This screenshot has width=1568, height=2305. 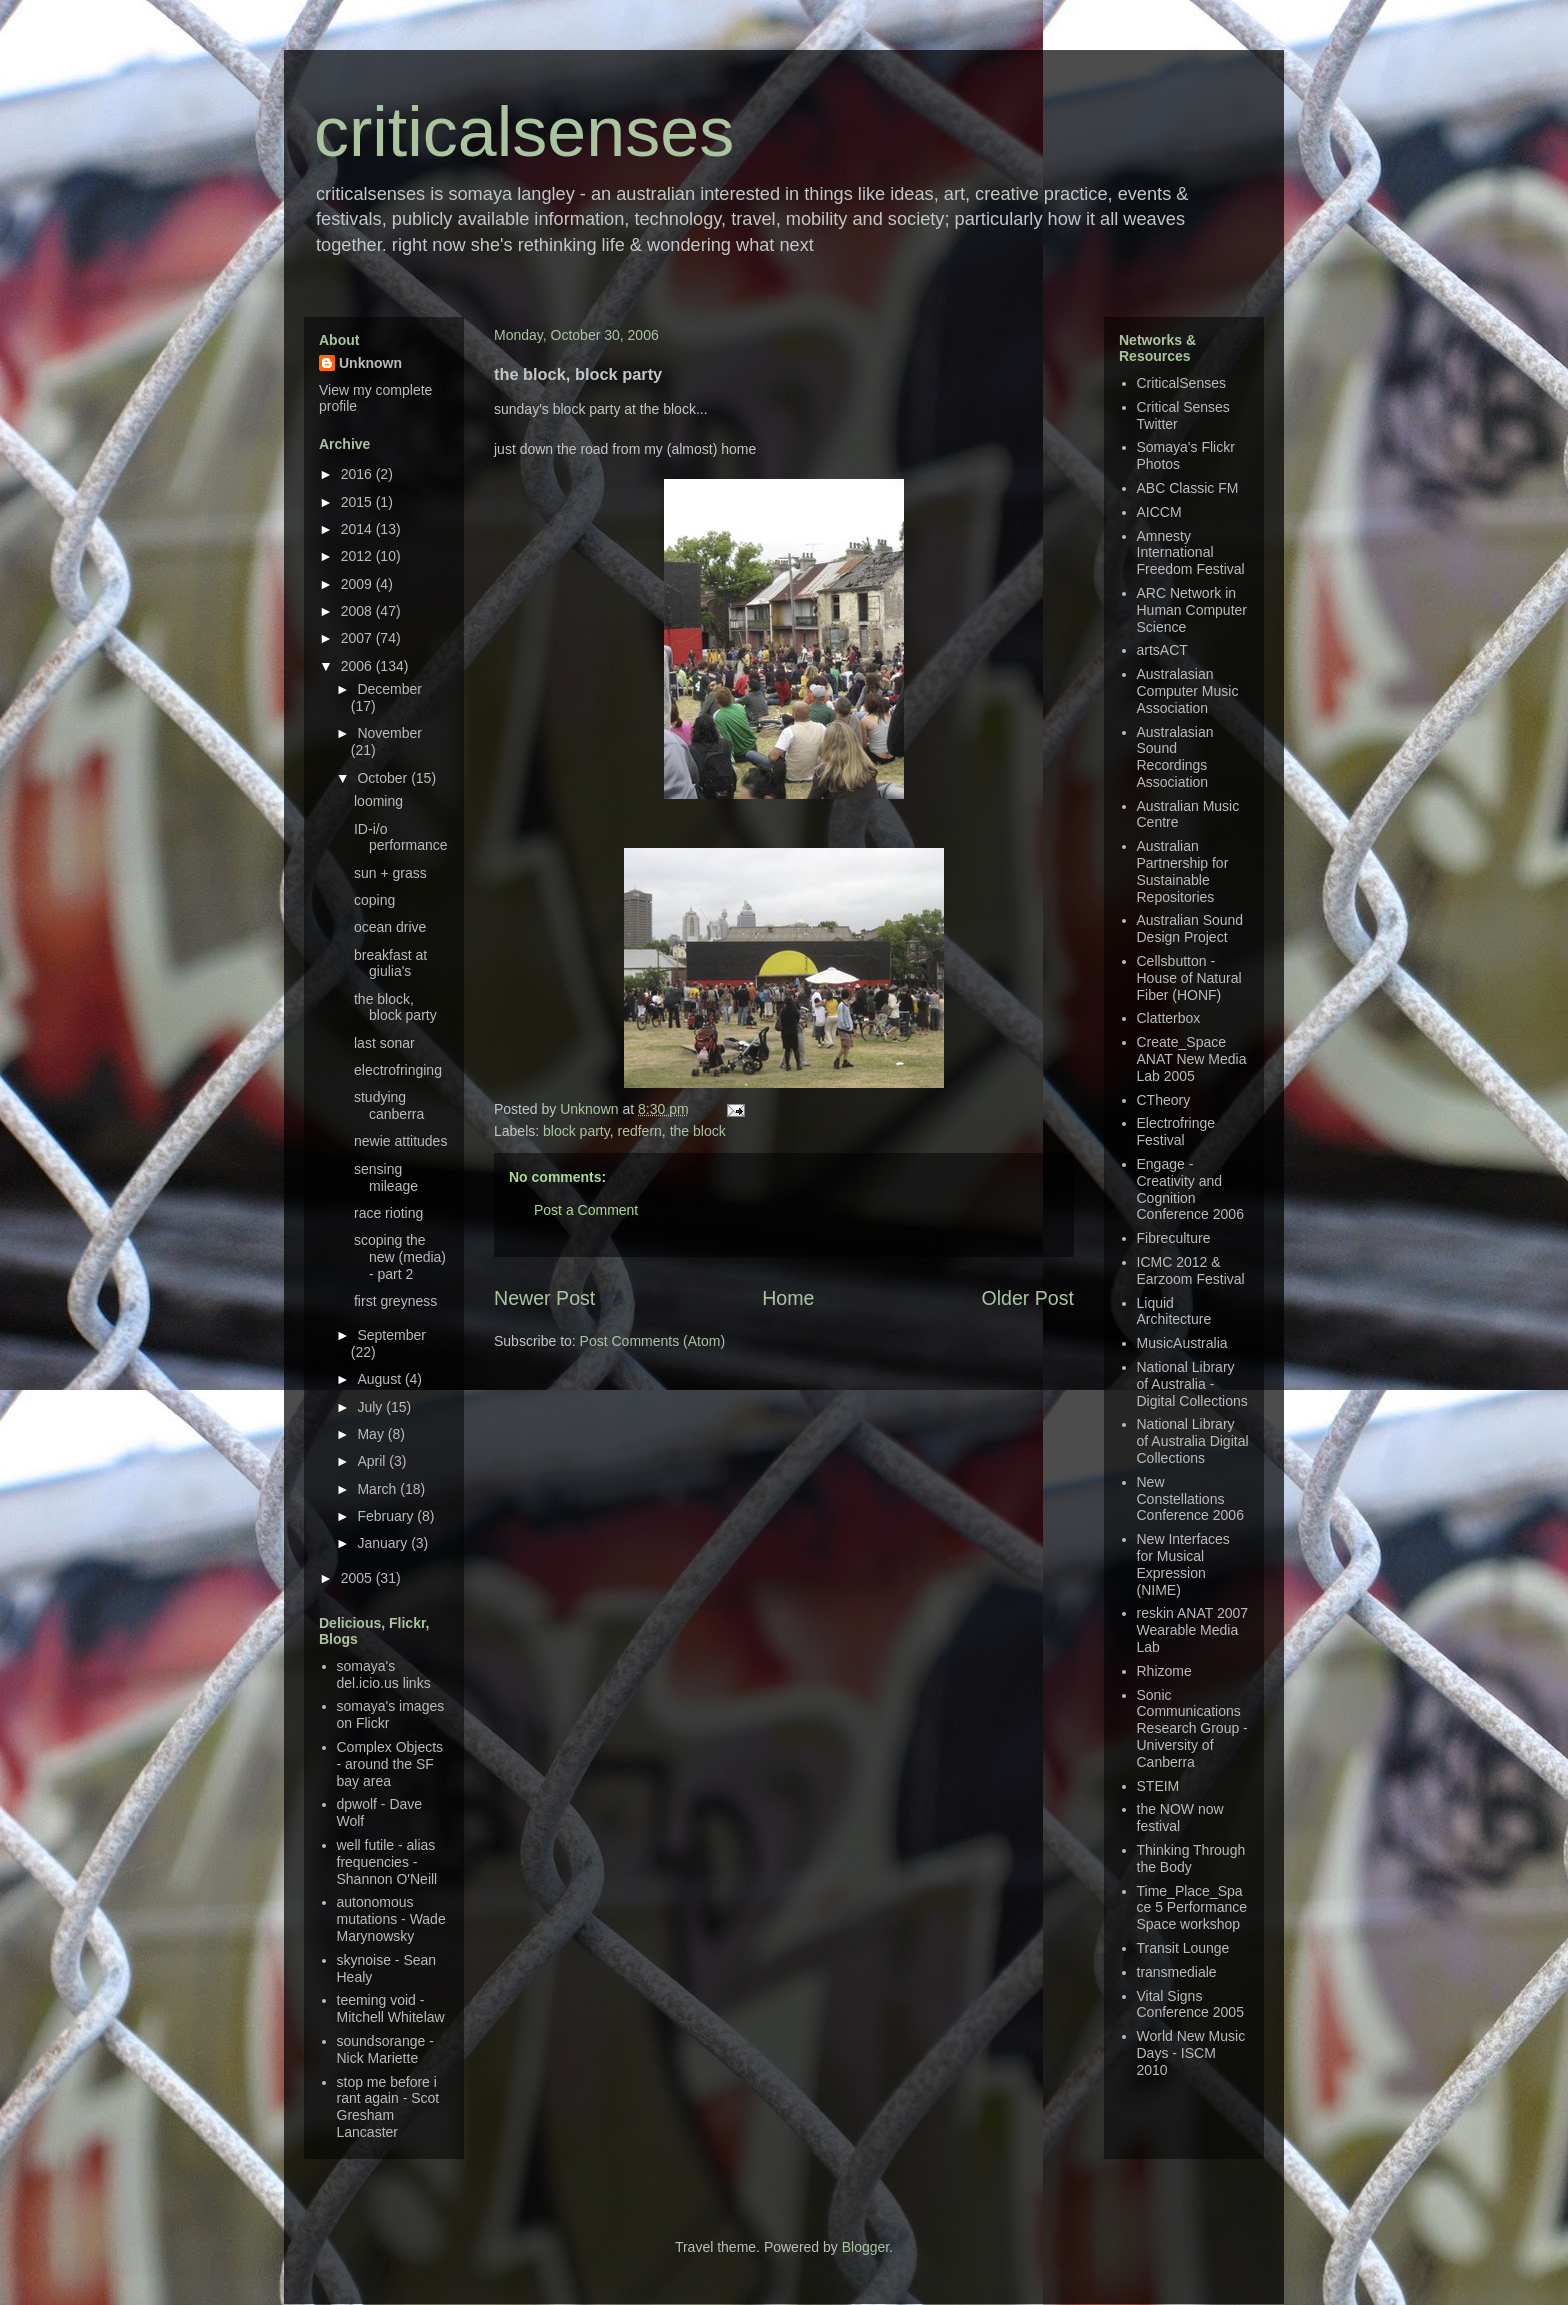 What do you see at coordinates (390, 1764) in the screenshot?
I see `Complex Objects - around the SF bay area` at bounding box center [390, 1764].